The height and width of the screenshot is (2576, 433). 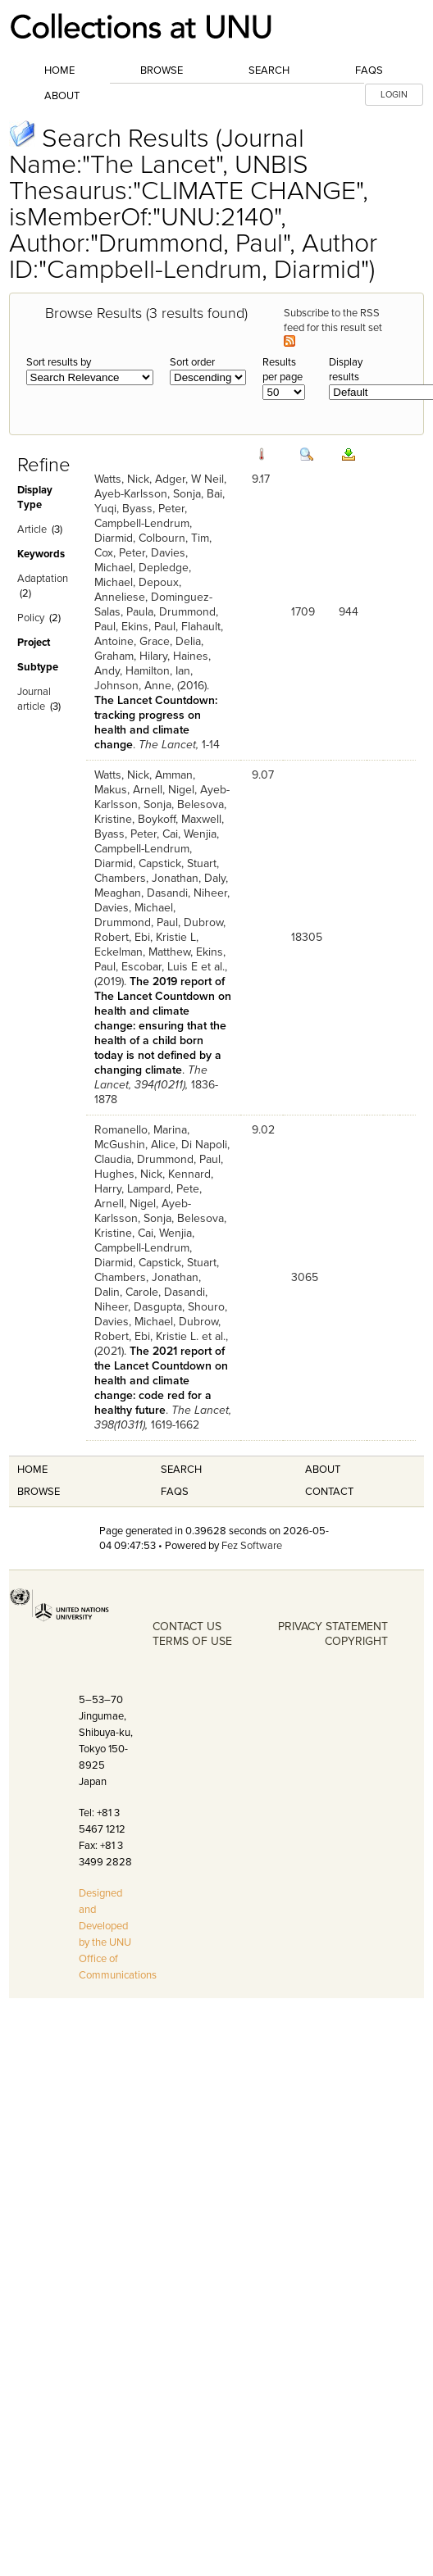 I want to click on The Lancet Countdown: tracking progress on health and climate change, so click(x=155, y=722).